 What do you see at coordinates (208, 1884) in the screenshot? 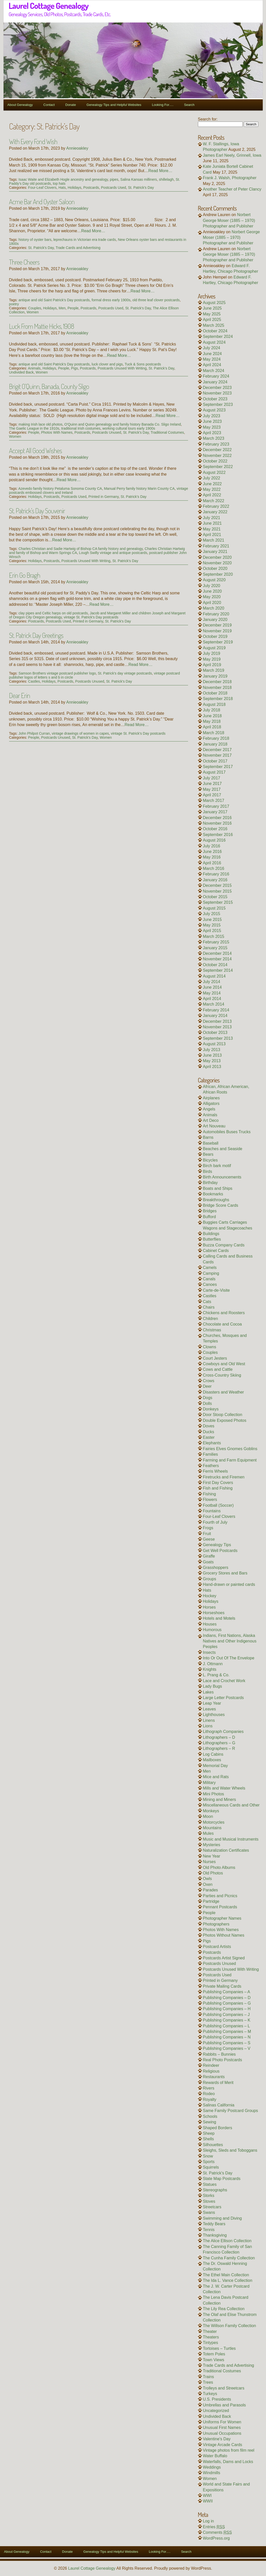
I see `Oxen` at bounding box center [208, 1884].